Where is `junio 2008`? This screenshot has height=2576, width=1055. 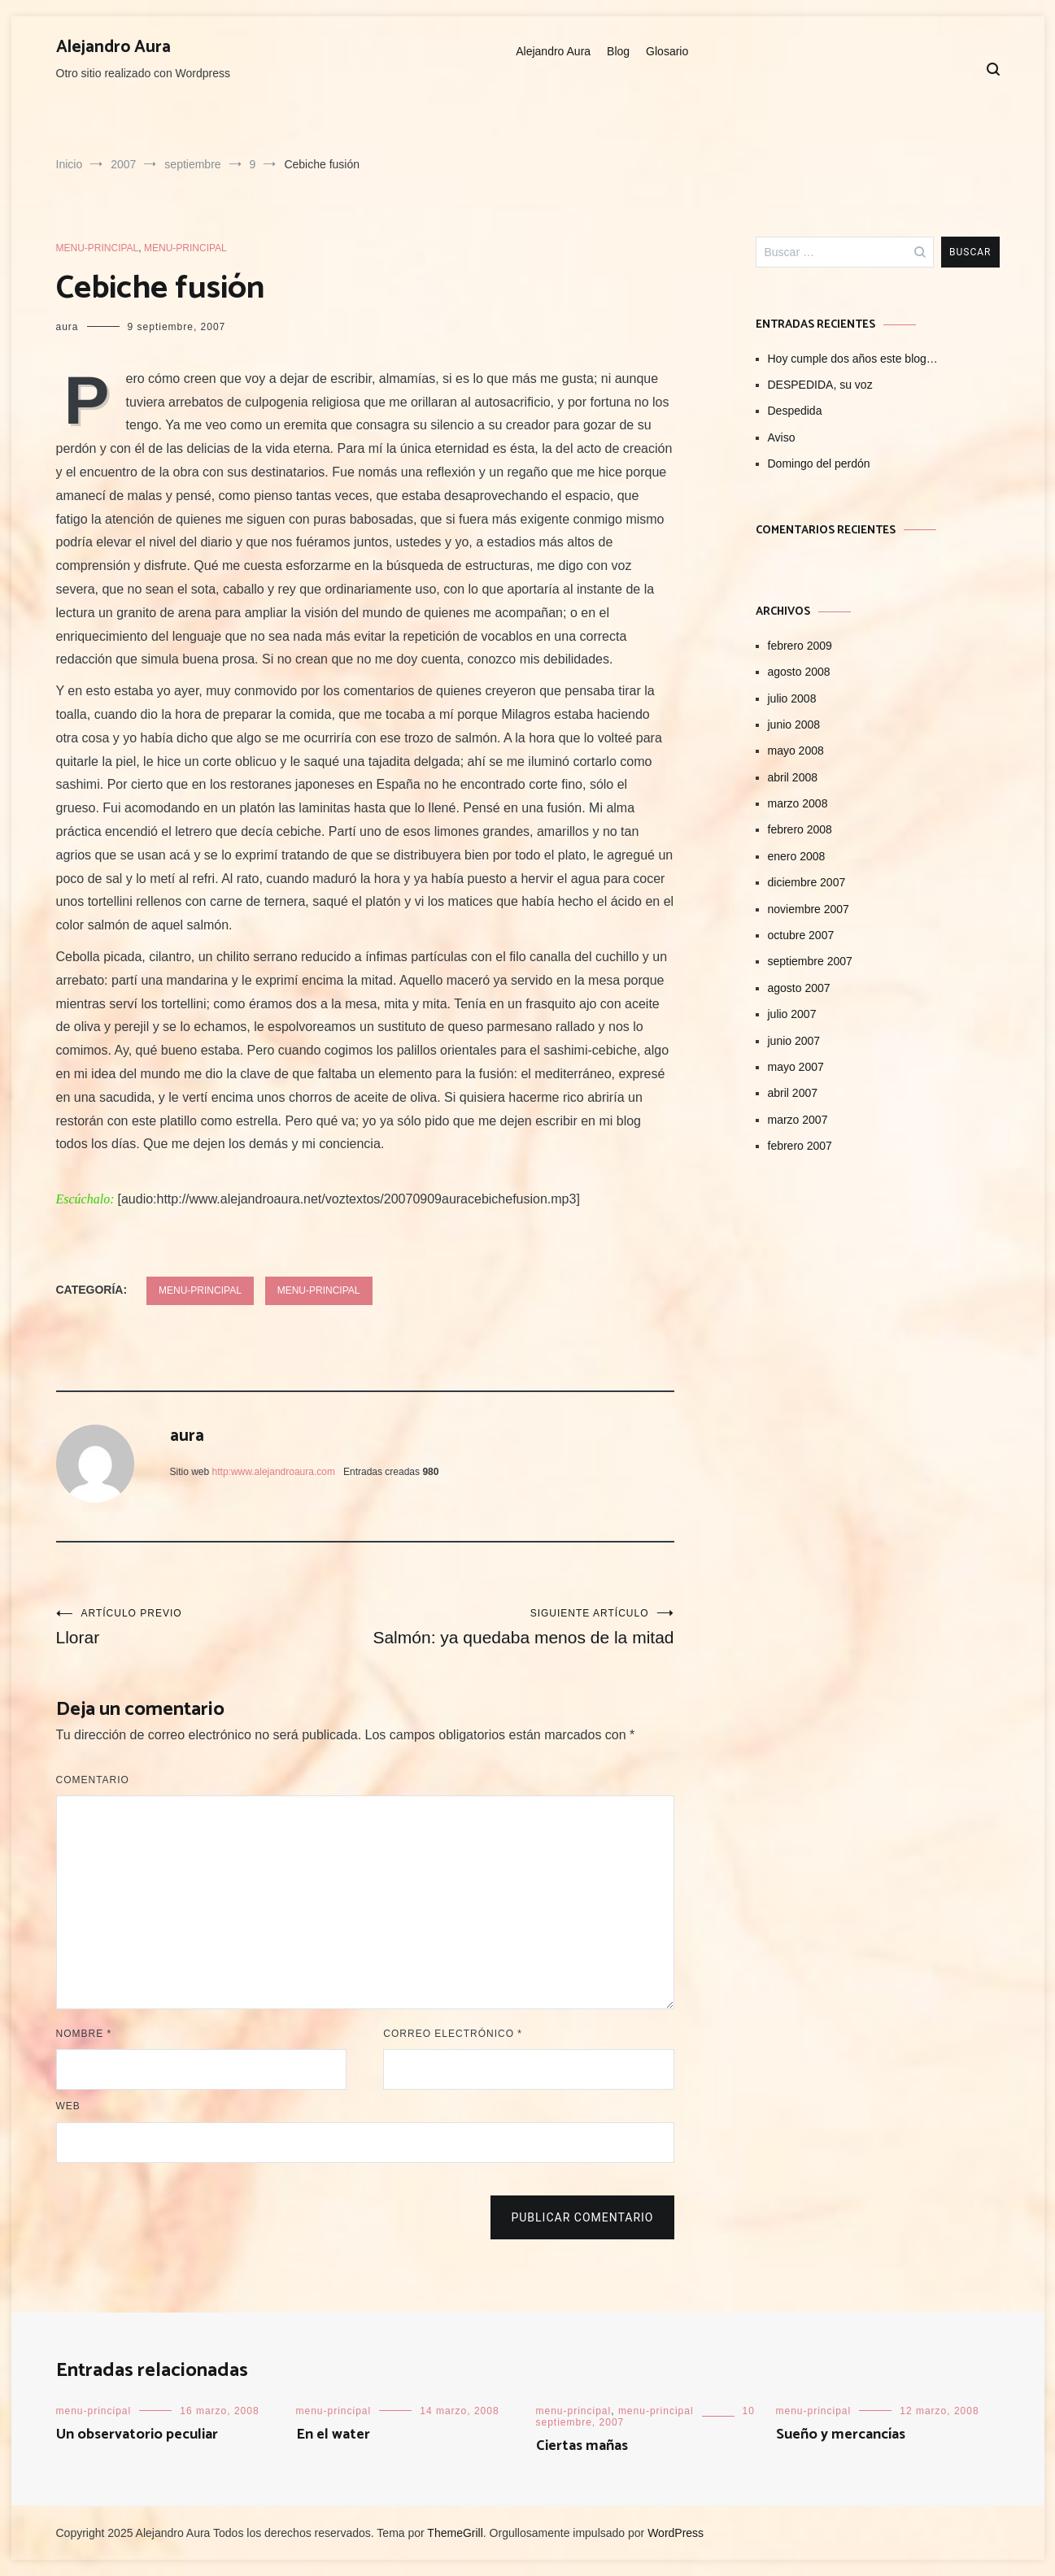
junio 2008 is located at coordinates (794, 724).